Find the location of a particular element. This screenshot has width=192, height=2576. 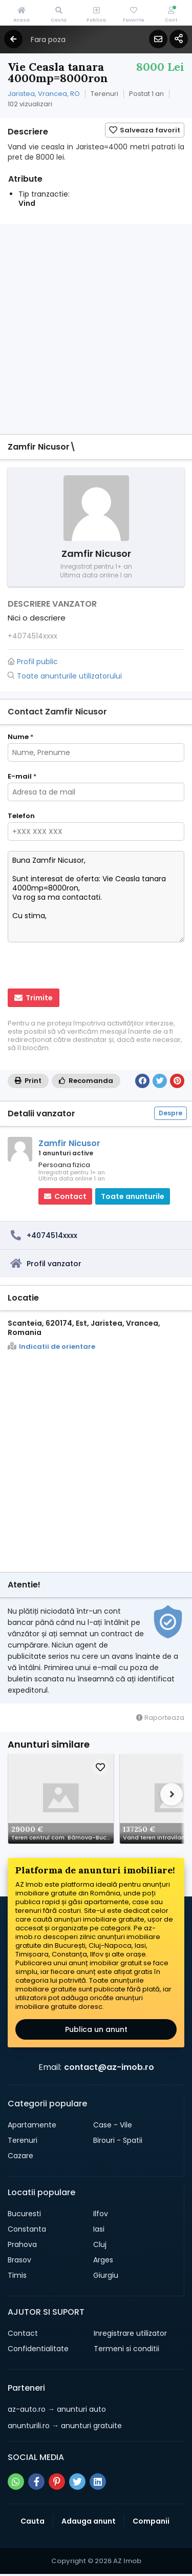

Companii is located at coordinates (151, 2521).